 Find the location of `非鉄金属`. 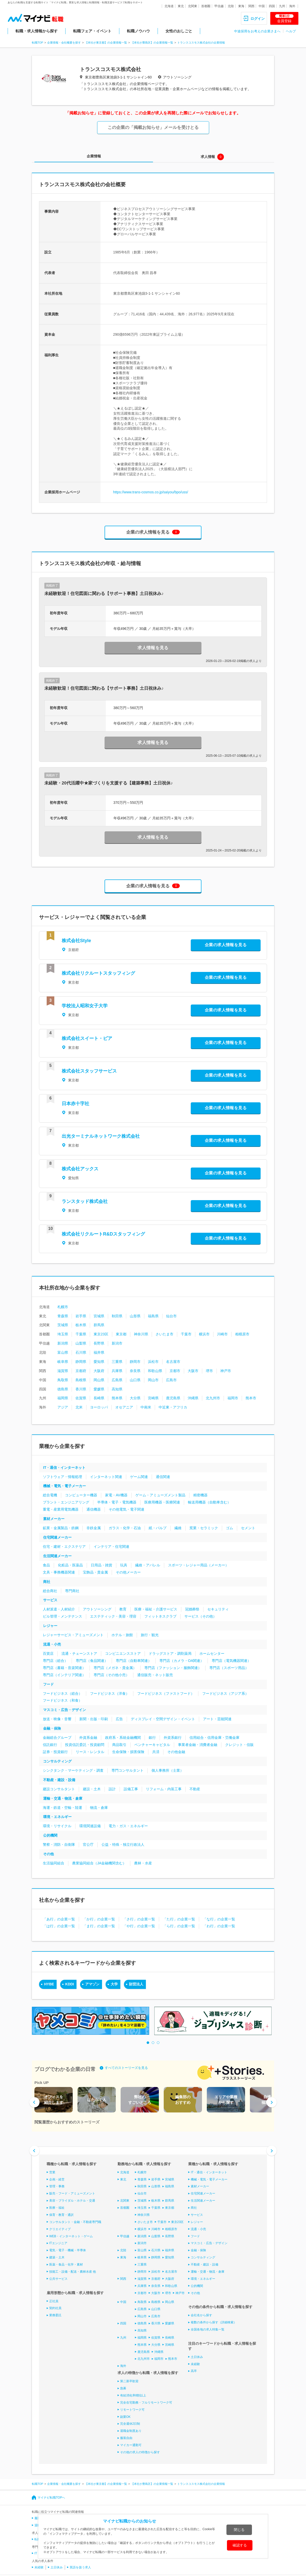

非鉄金属 is located at coordinates (93, 1528).